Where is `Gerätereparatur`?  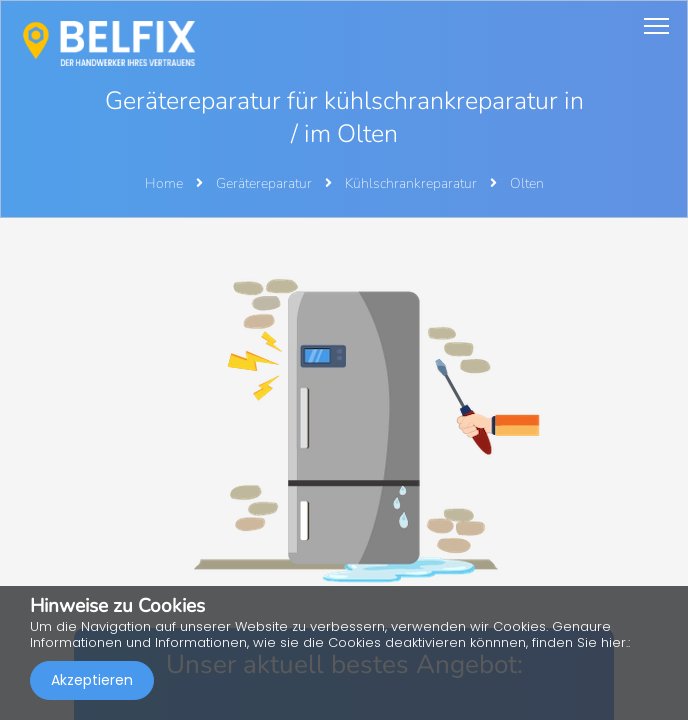
Gerätereparatur is located at coordinates (265, 183).